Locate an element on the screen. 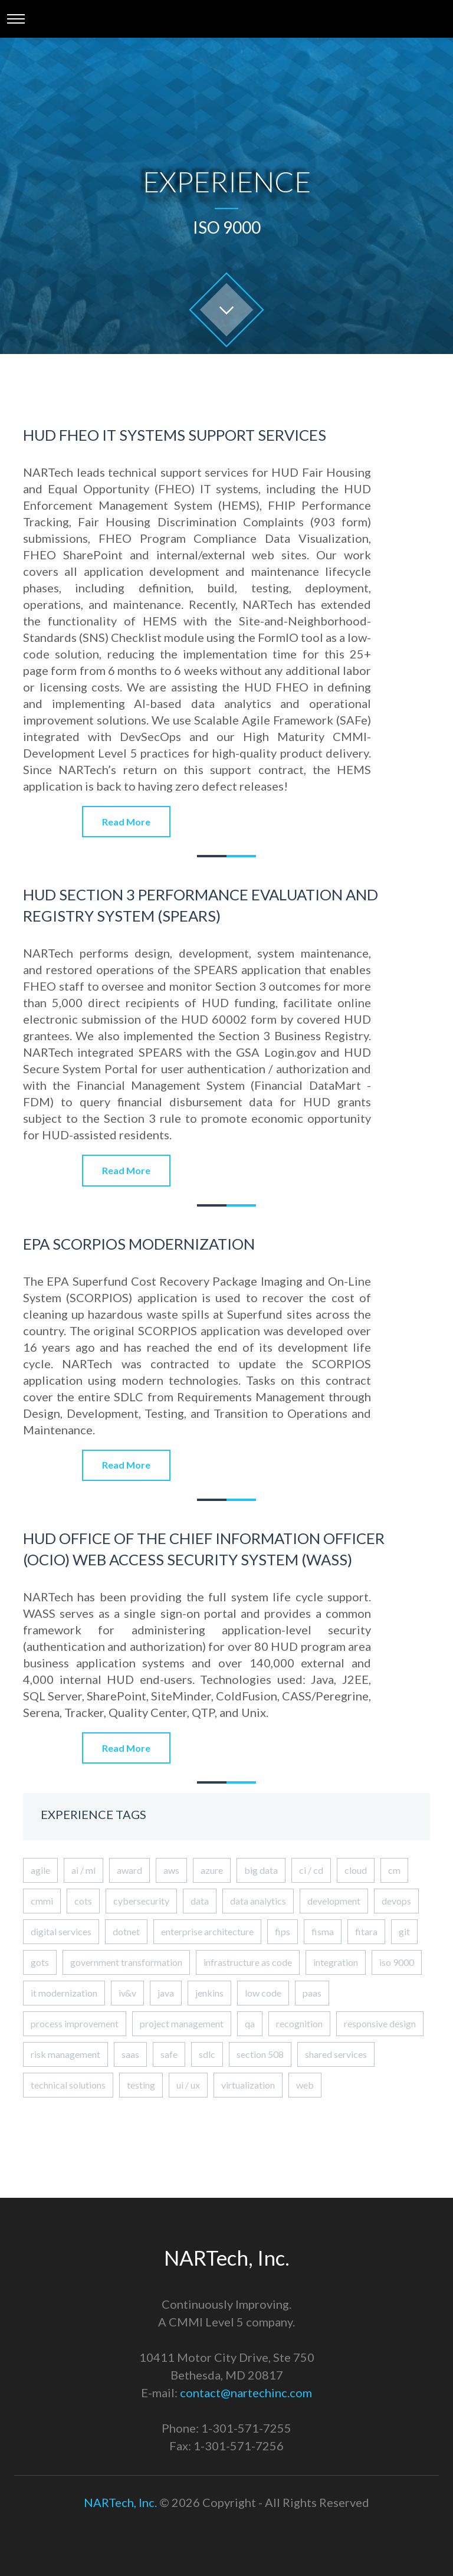 This screenshot has width=453, height=2576. project management is located at coordinates (182, 2023).